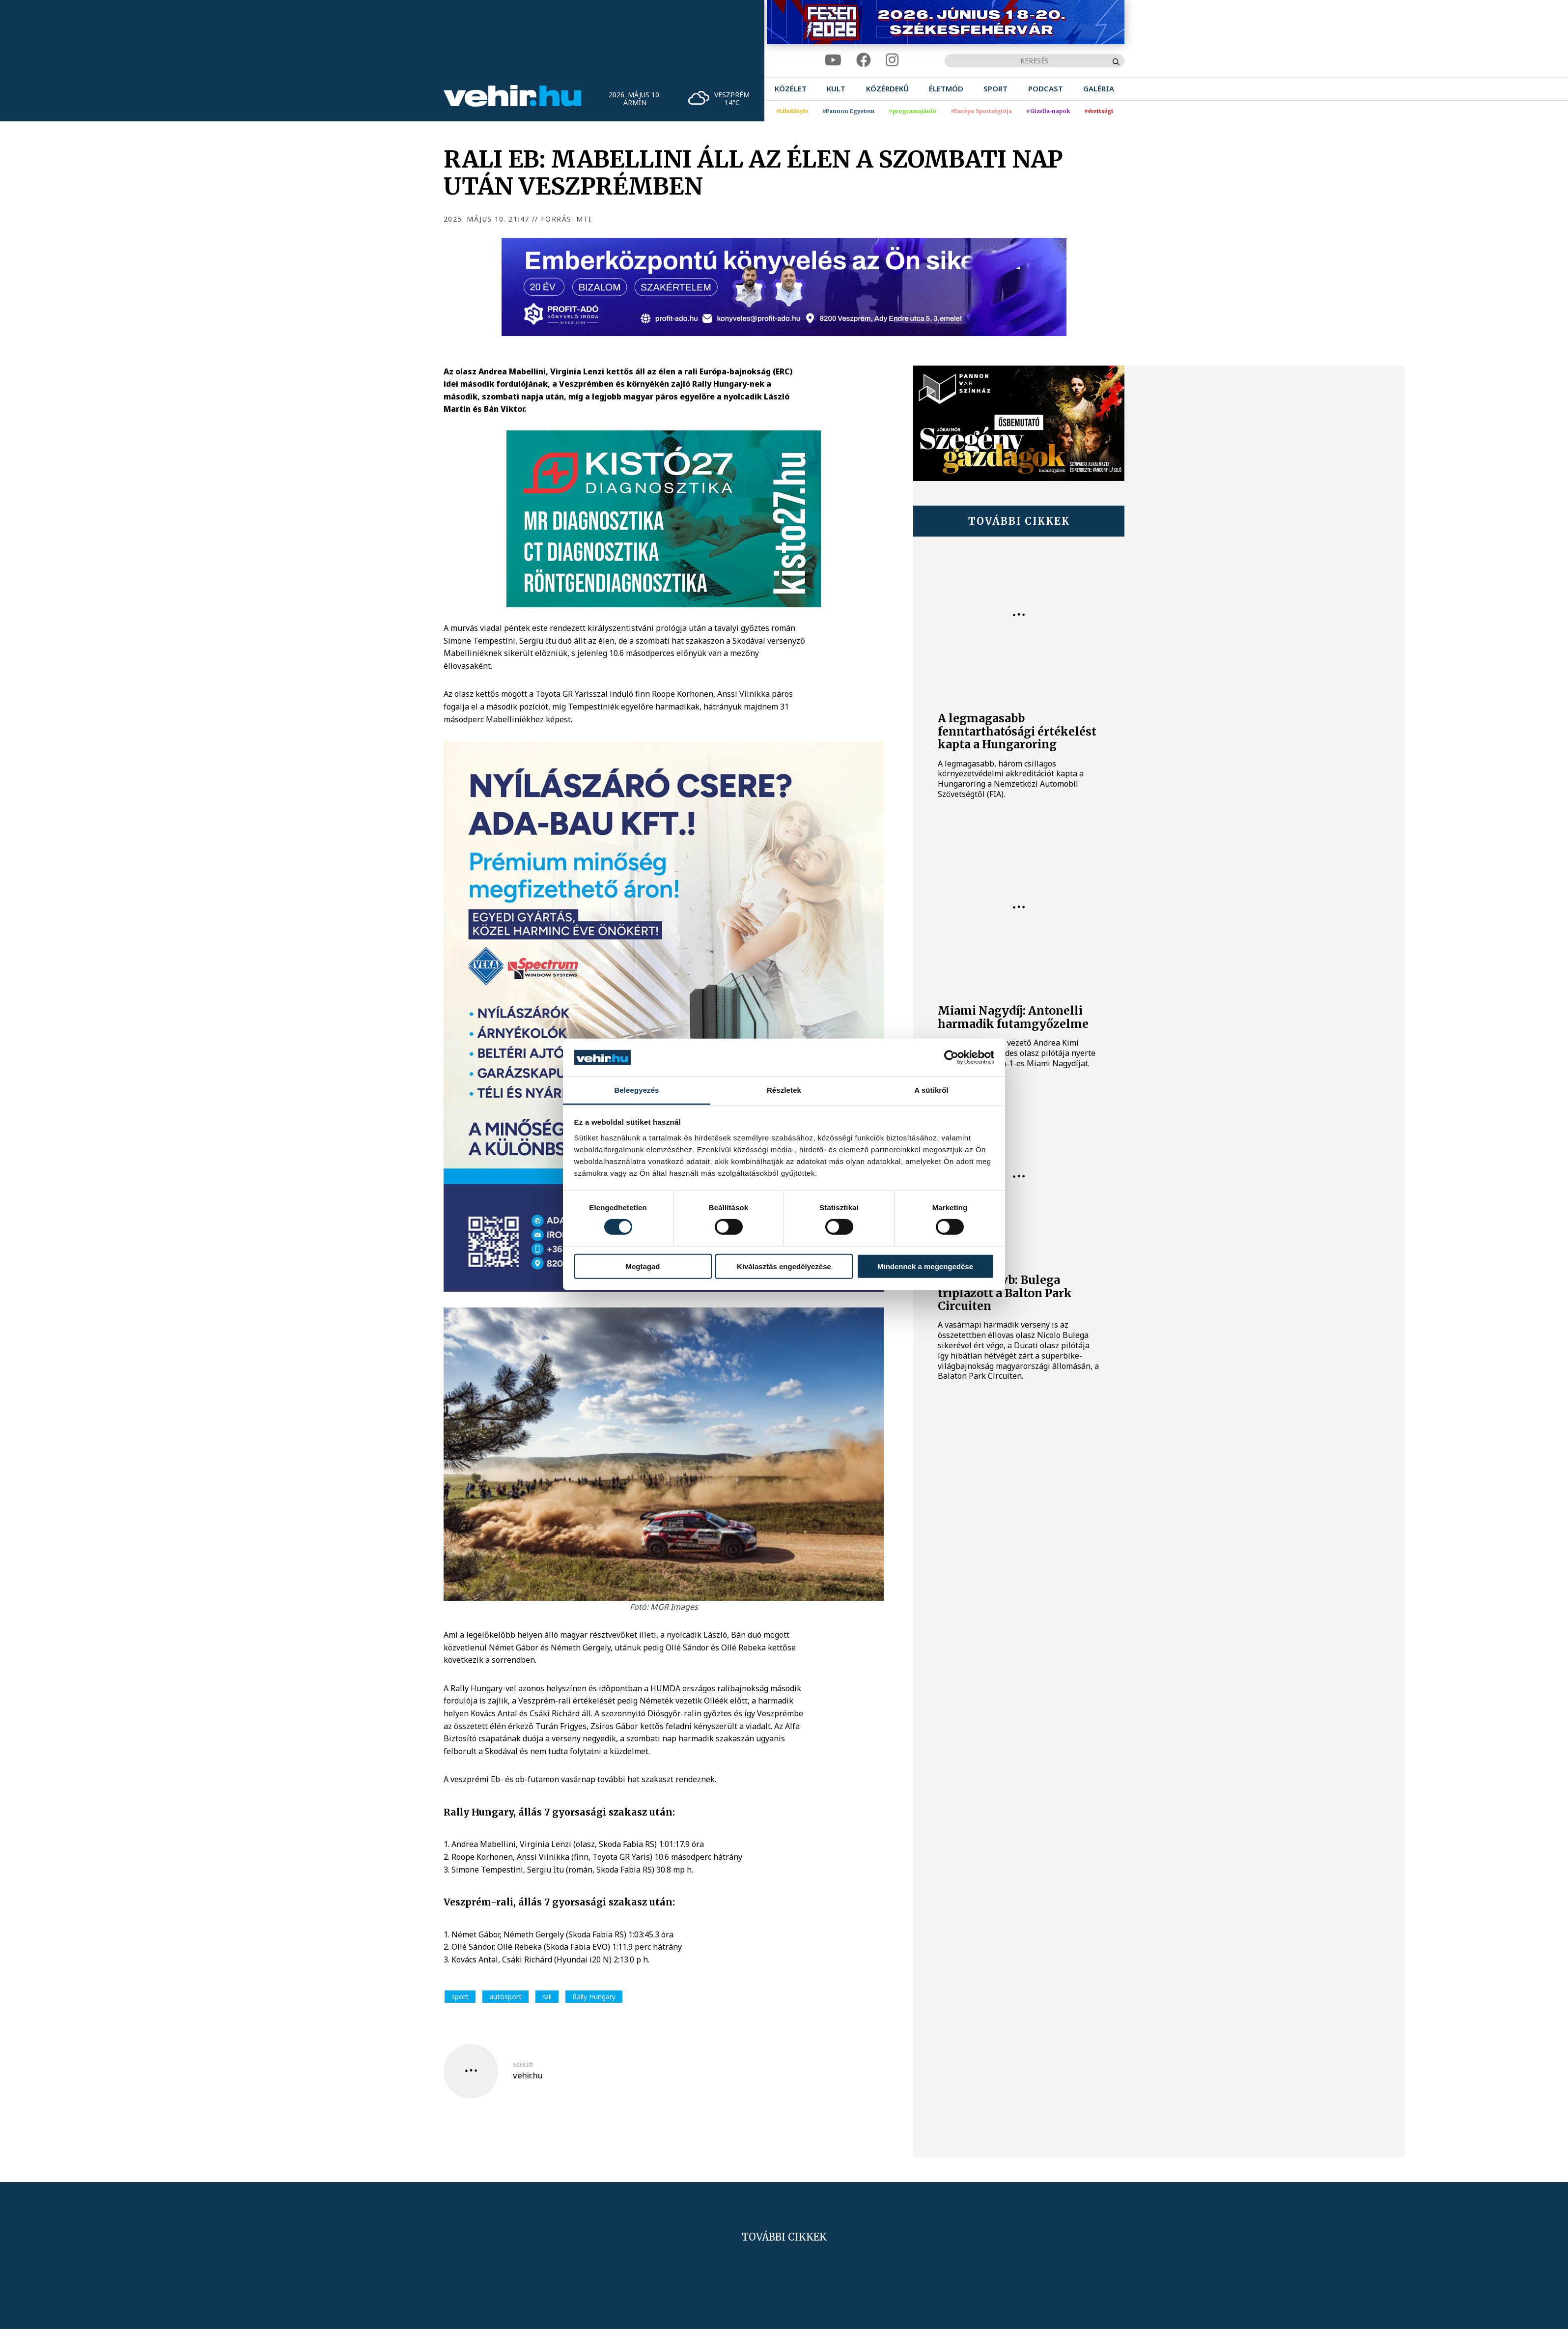 The height and width of the screenshot is (2329, 1568). I want to click on [facebook], so click(863, 60).